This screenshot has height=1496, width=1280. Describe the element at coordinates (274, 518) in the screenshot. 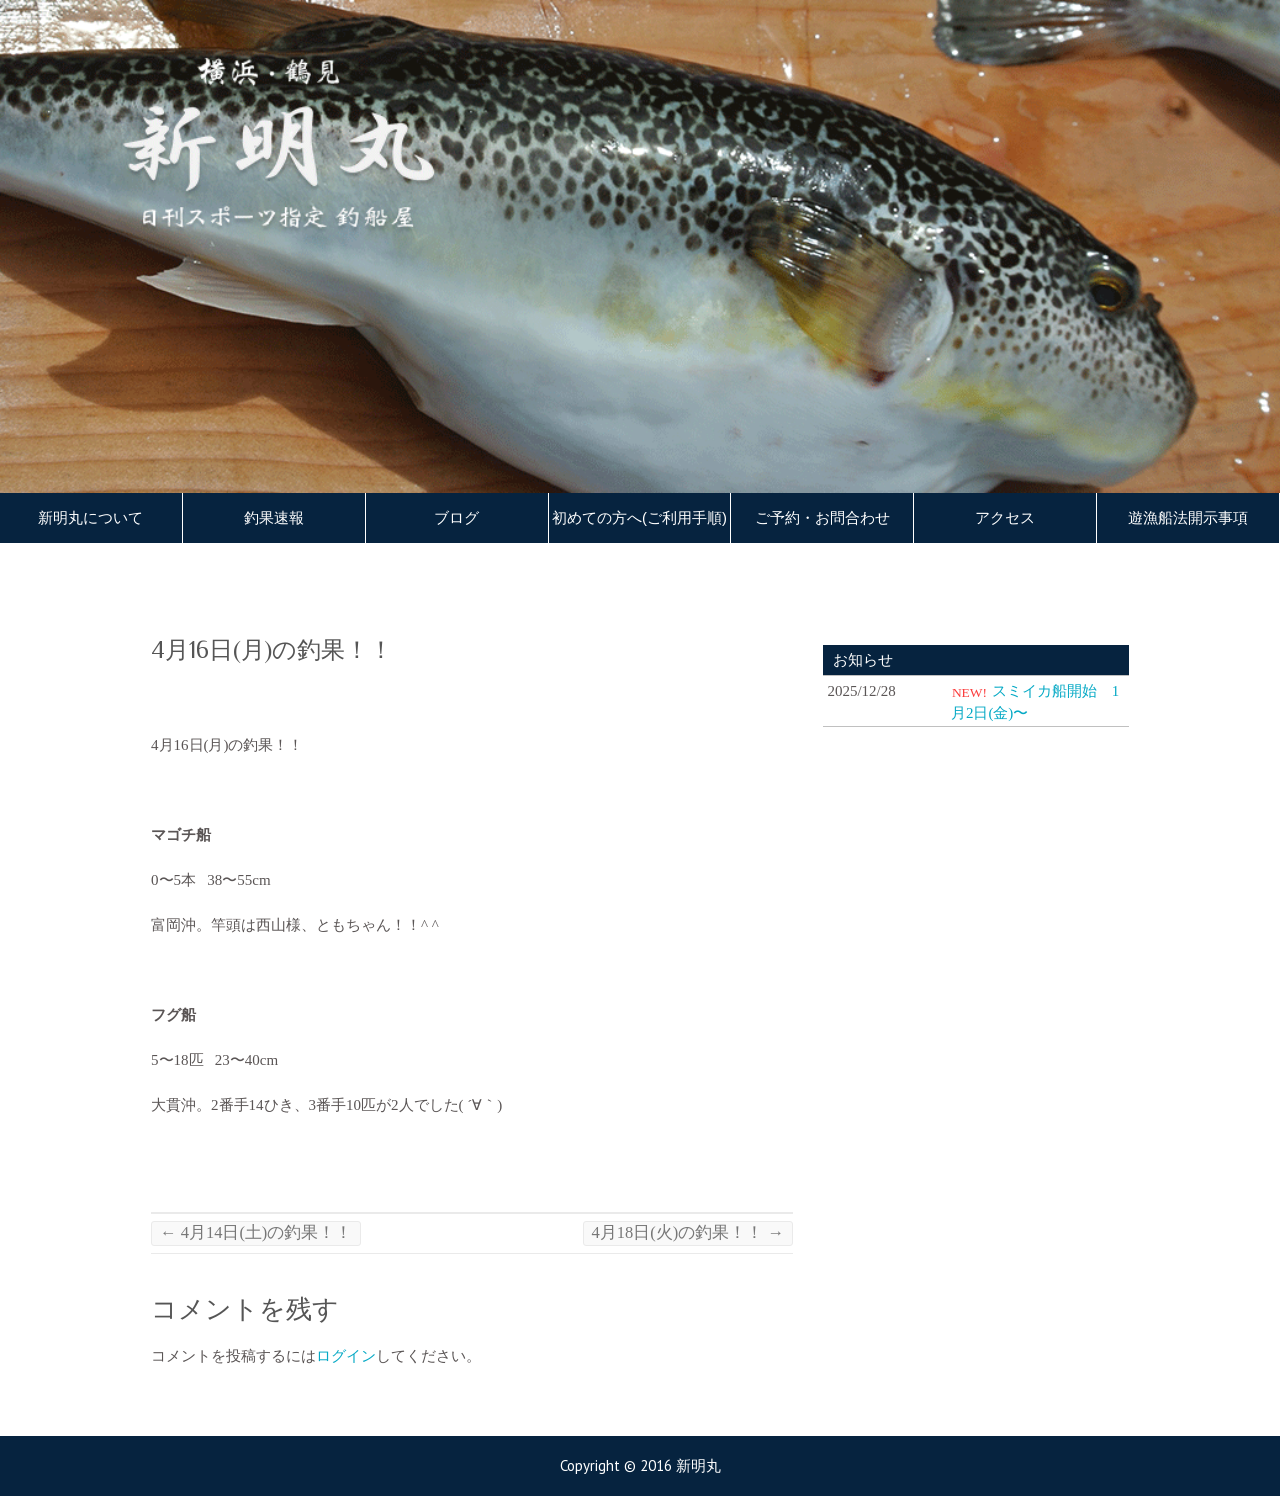

I see `釣果速報` at that location.